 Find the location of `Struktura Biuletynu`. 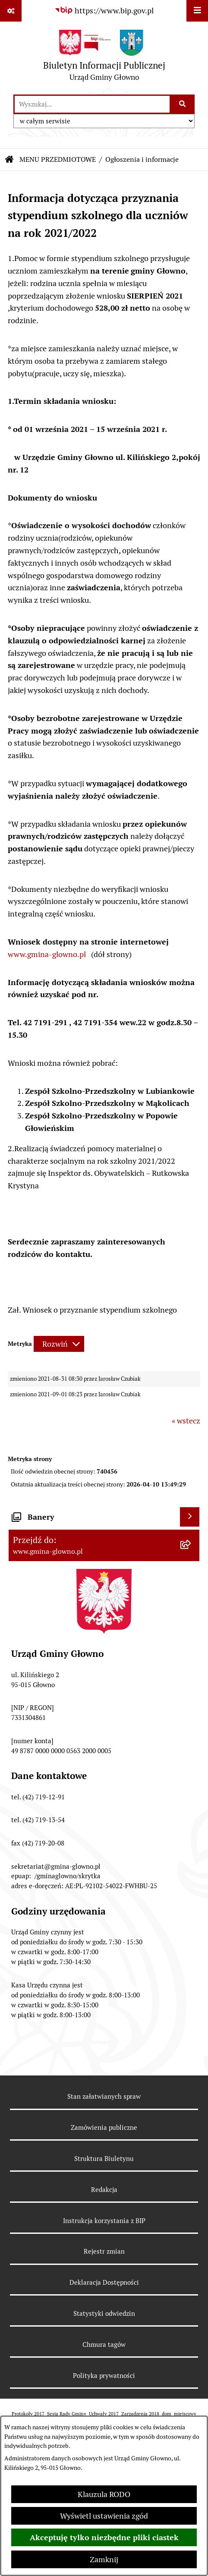

Struktura Biuletynu is located at coordinates (104, 2158).